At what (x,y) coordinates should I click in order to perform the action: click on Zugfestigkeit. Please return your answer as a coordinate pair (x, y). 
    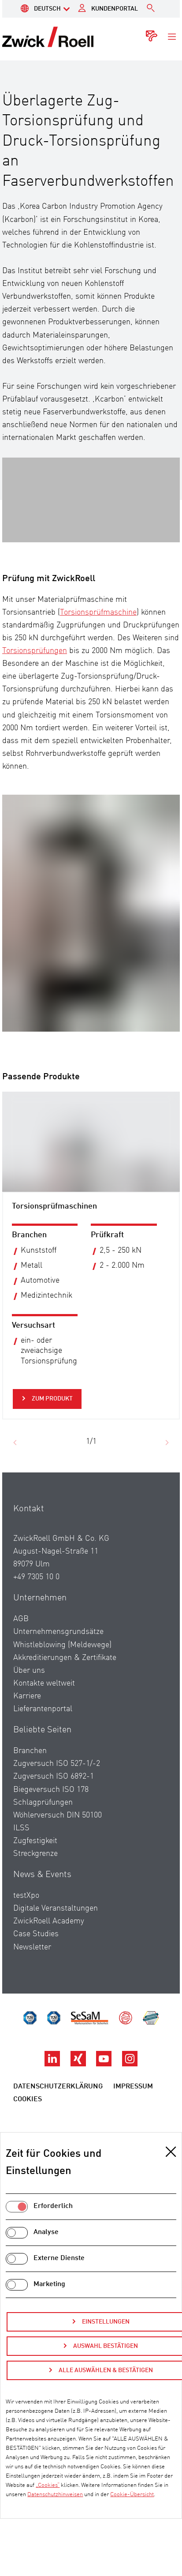
    Looking at the image, I should click on (35, 1850).